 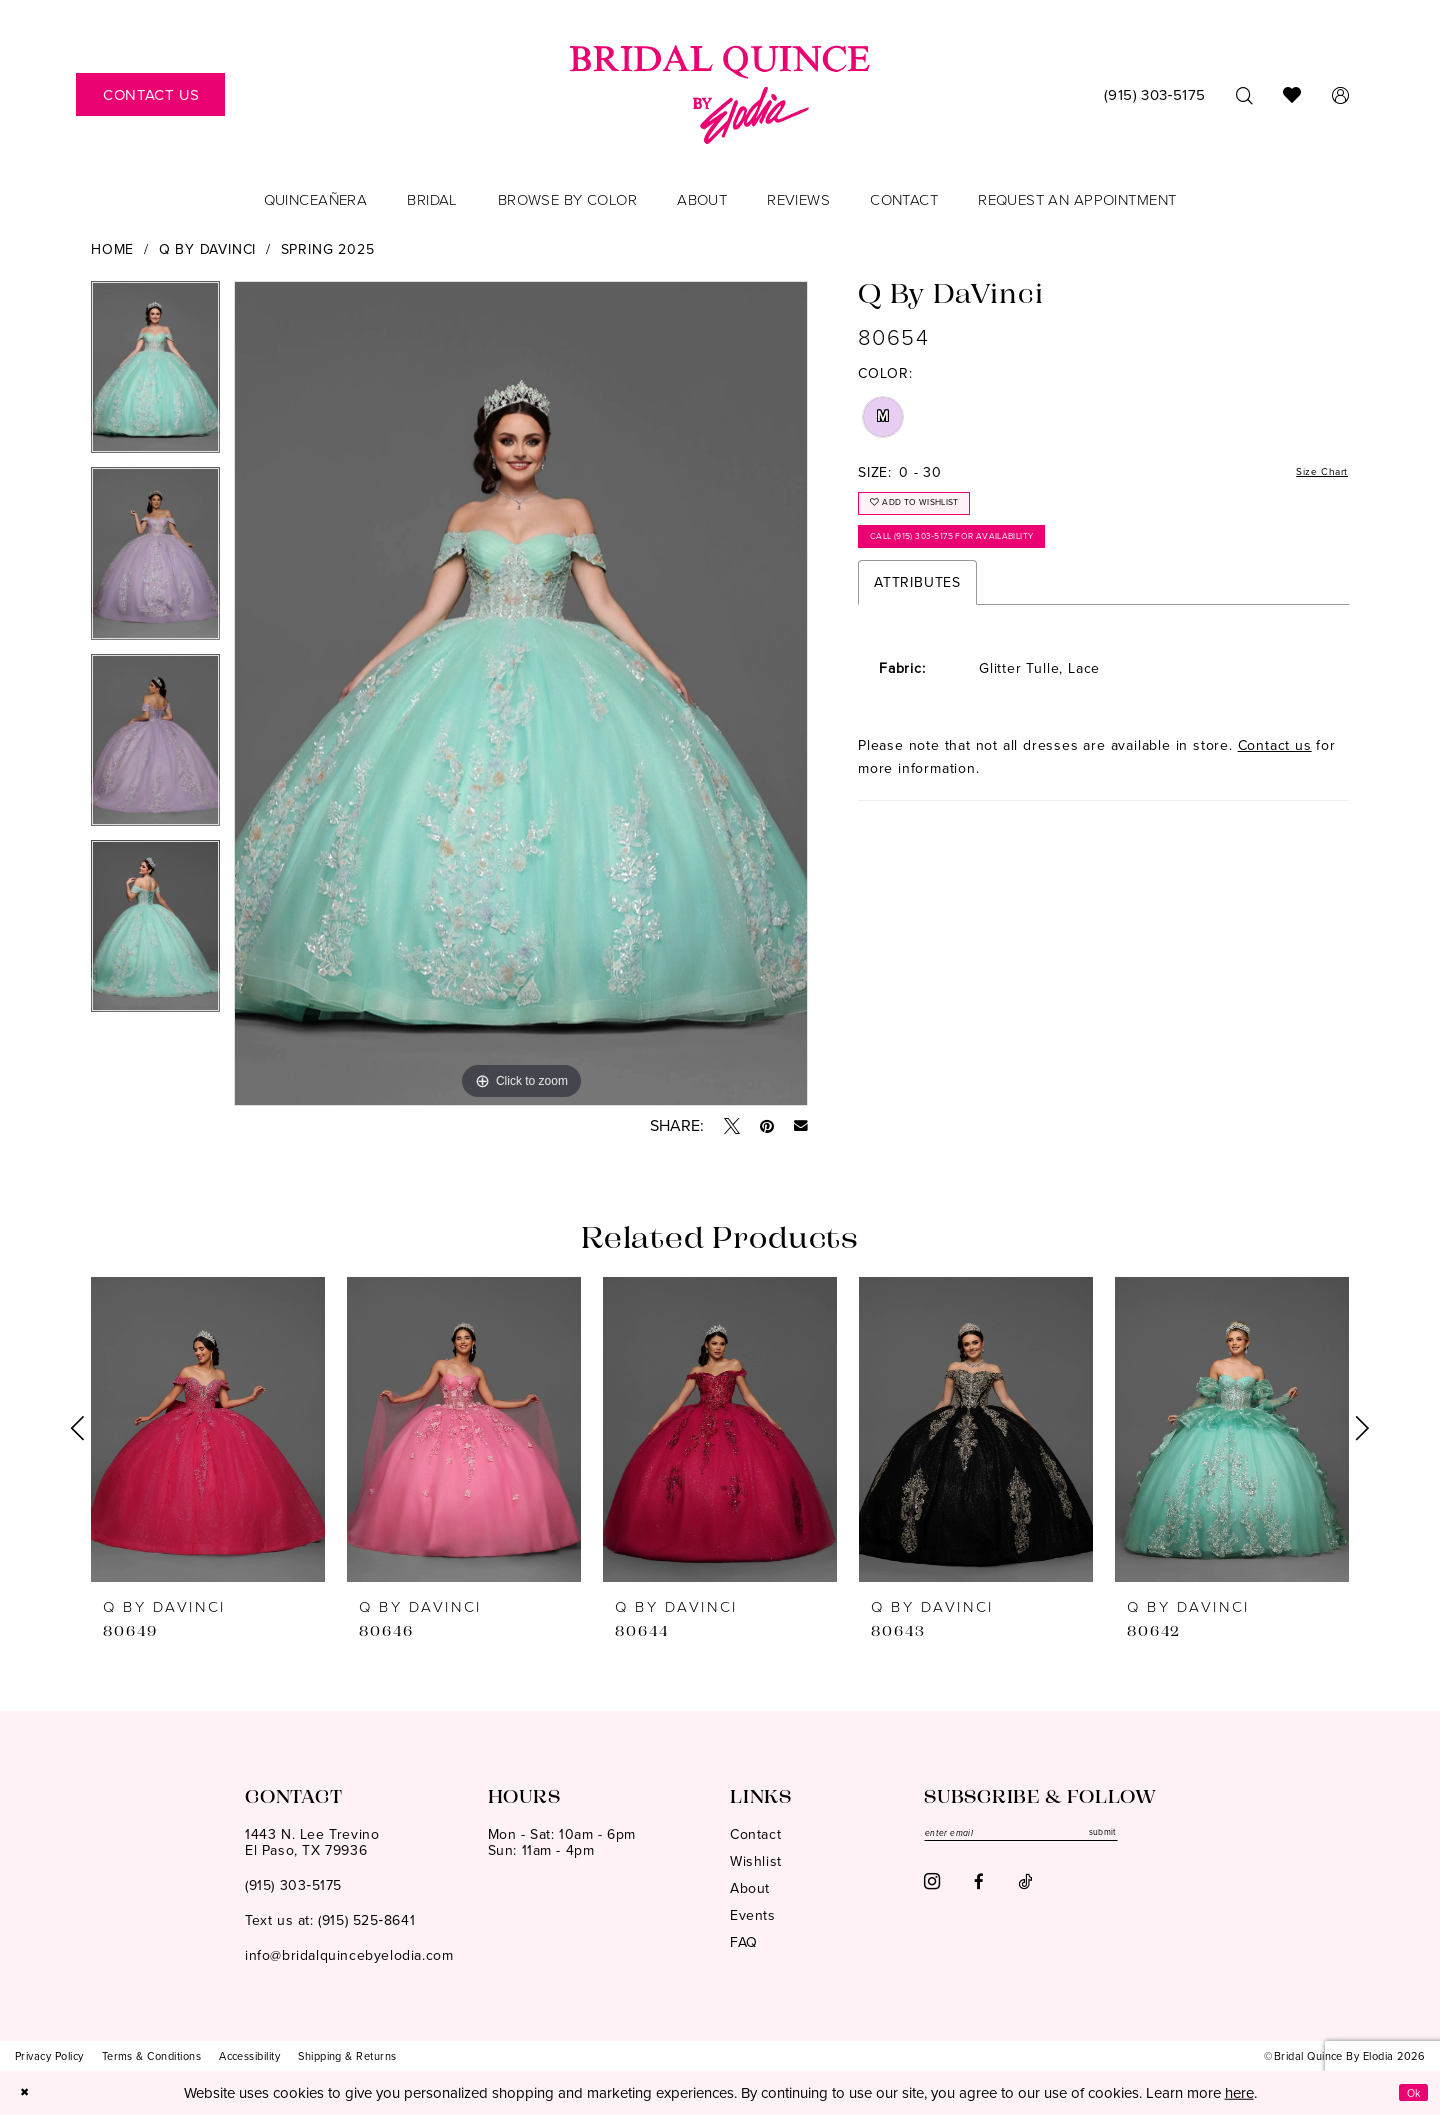 I want to click on Q by DaVinci, so click(x=208, y=249).